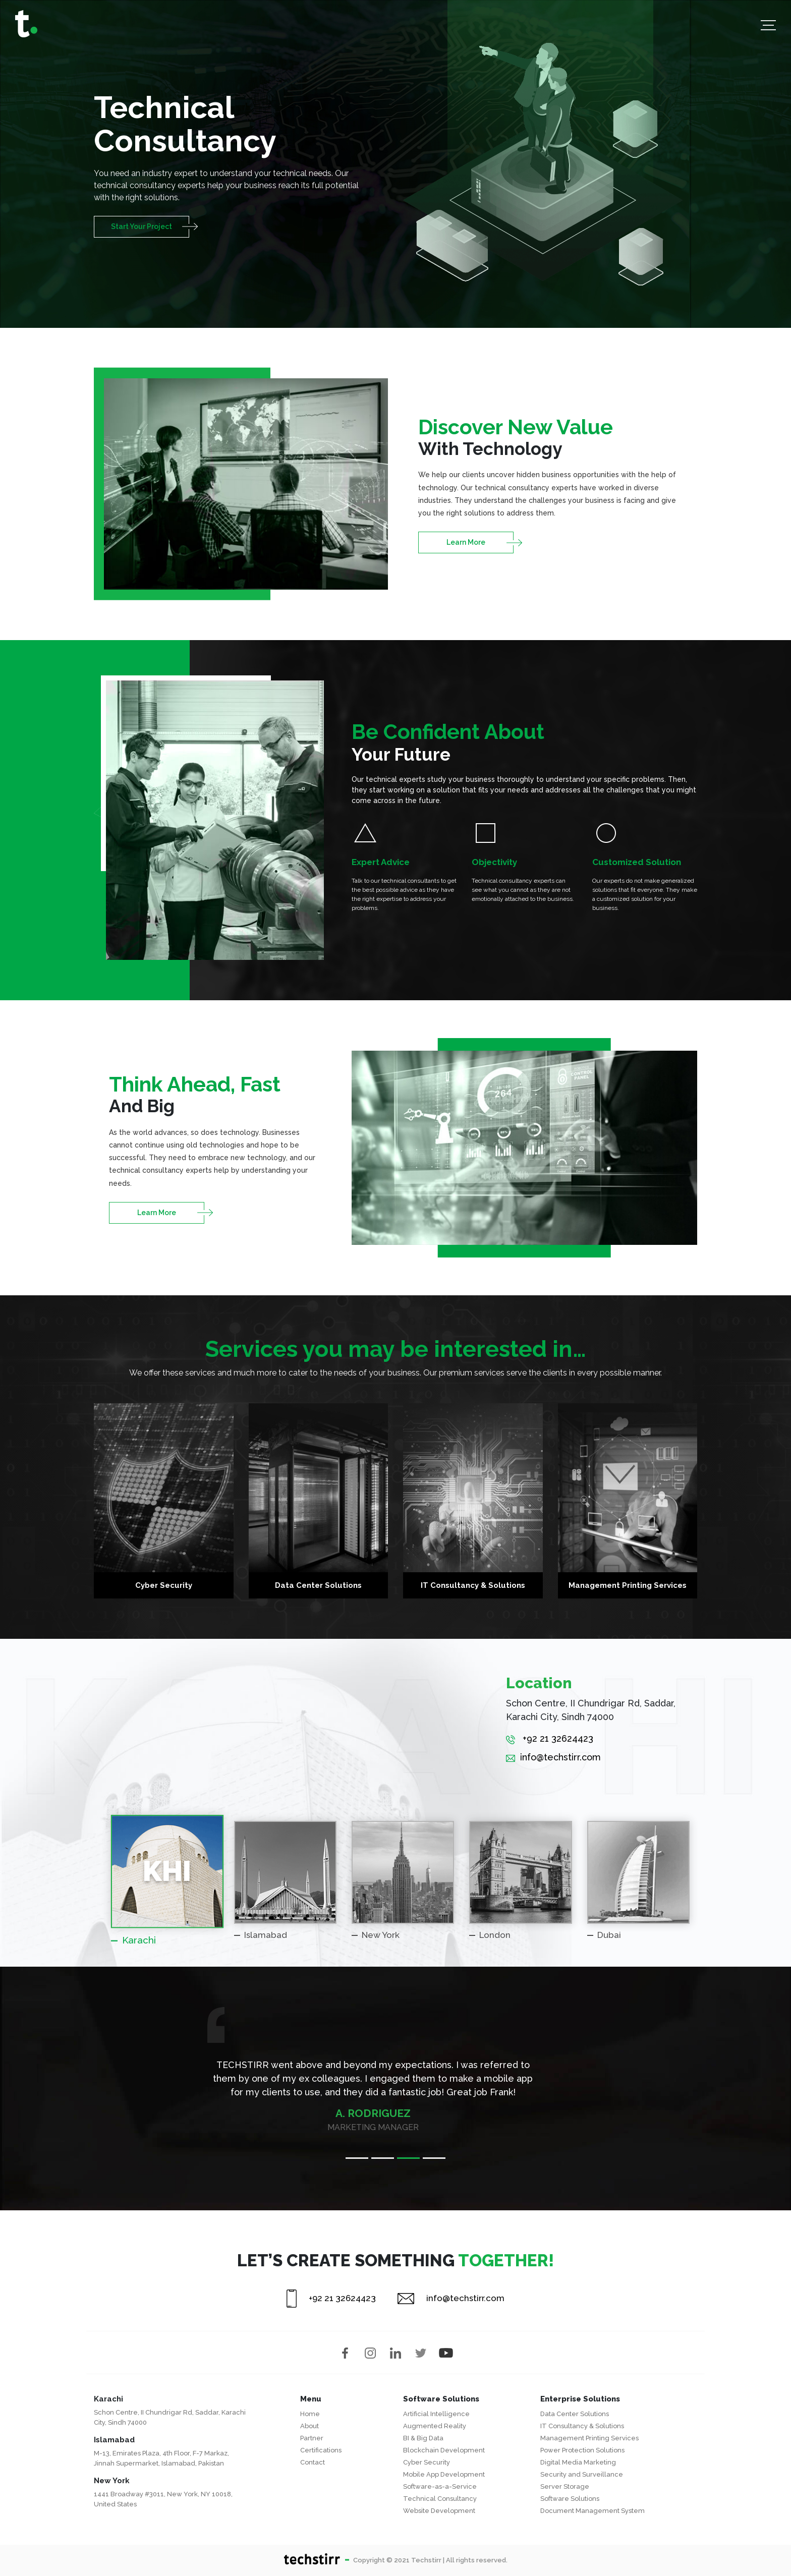 The image size is (791, 2576). I want to click on Blockchain Development, so click(444, 2450).